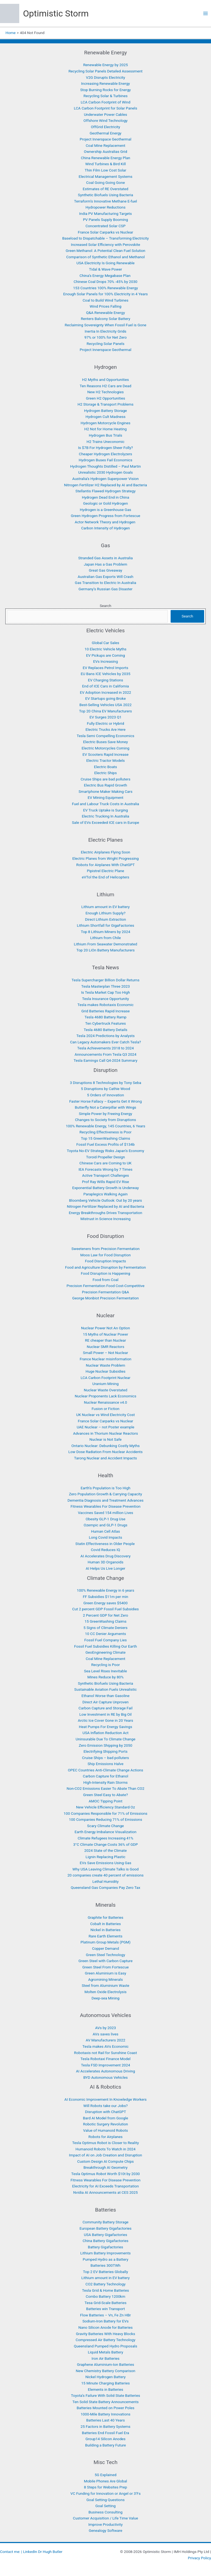 This screenshot has width=211, height=2576. What do you see at coordinates (105, 2377) in the screenshot?
I see `Nickel Hydrogen Battery` at bounding box center [105, 2377].